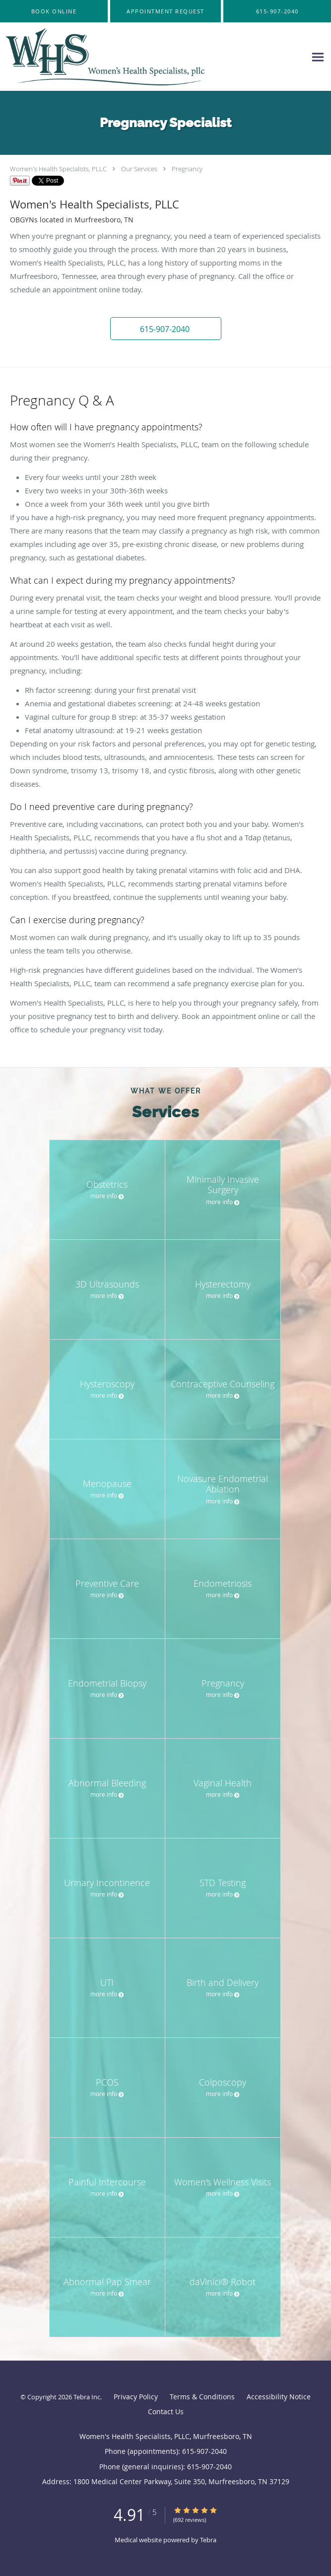 This screenshot has height=2576, width=331. Describe the element at coordinates (202, 2396) in the screenshot. I see `Terms & Conditions` at that location.